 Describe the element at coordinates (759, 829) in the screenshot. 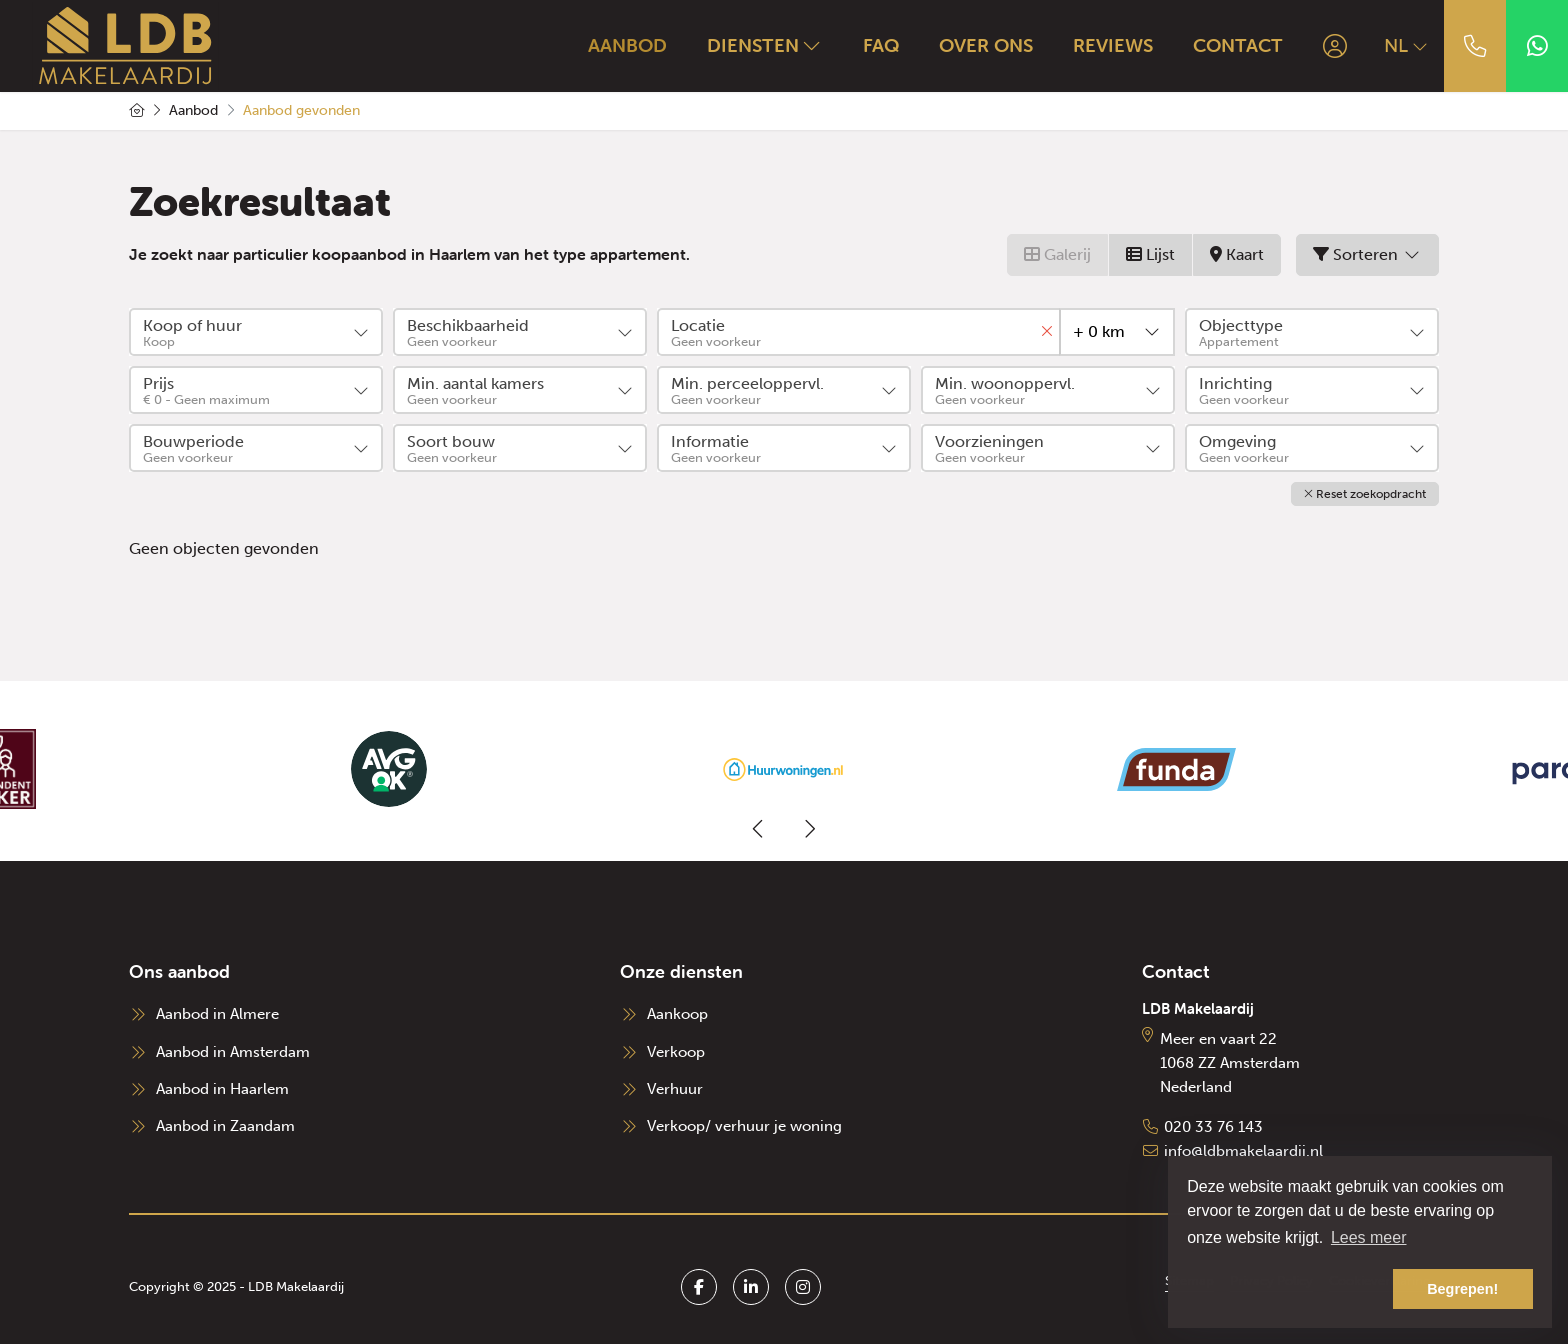

I see `[presentation]` at that location.